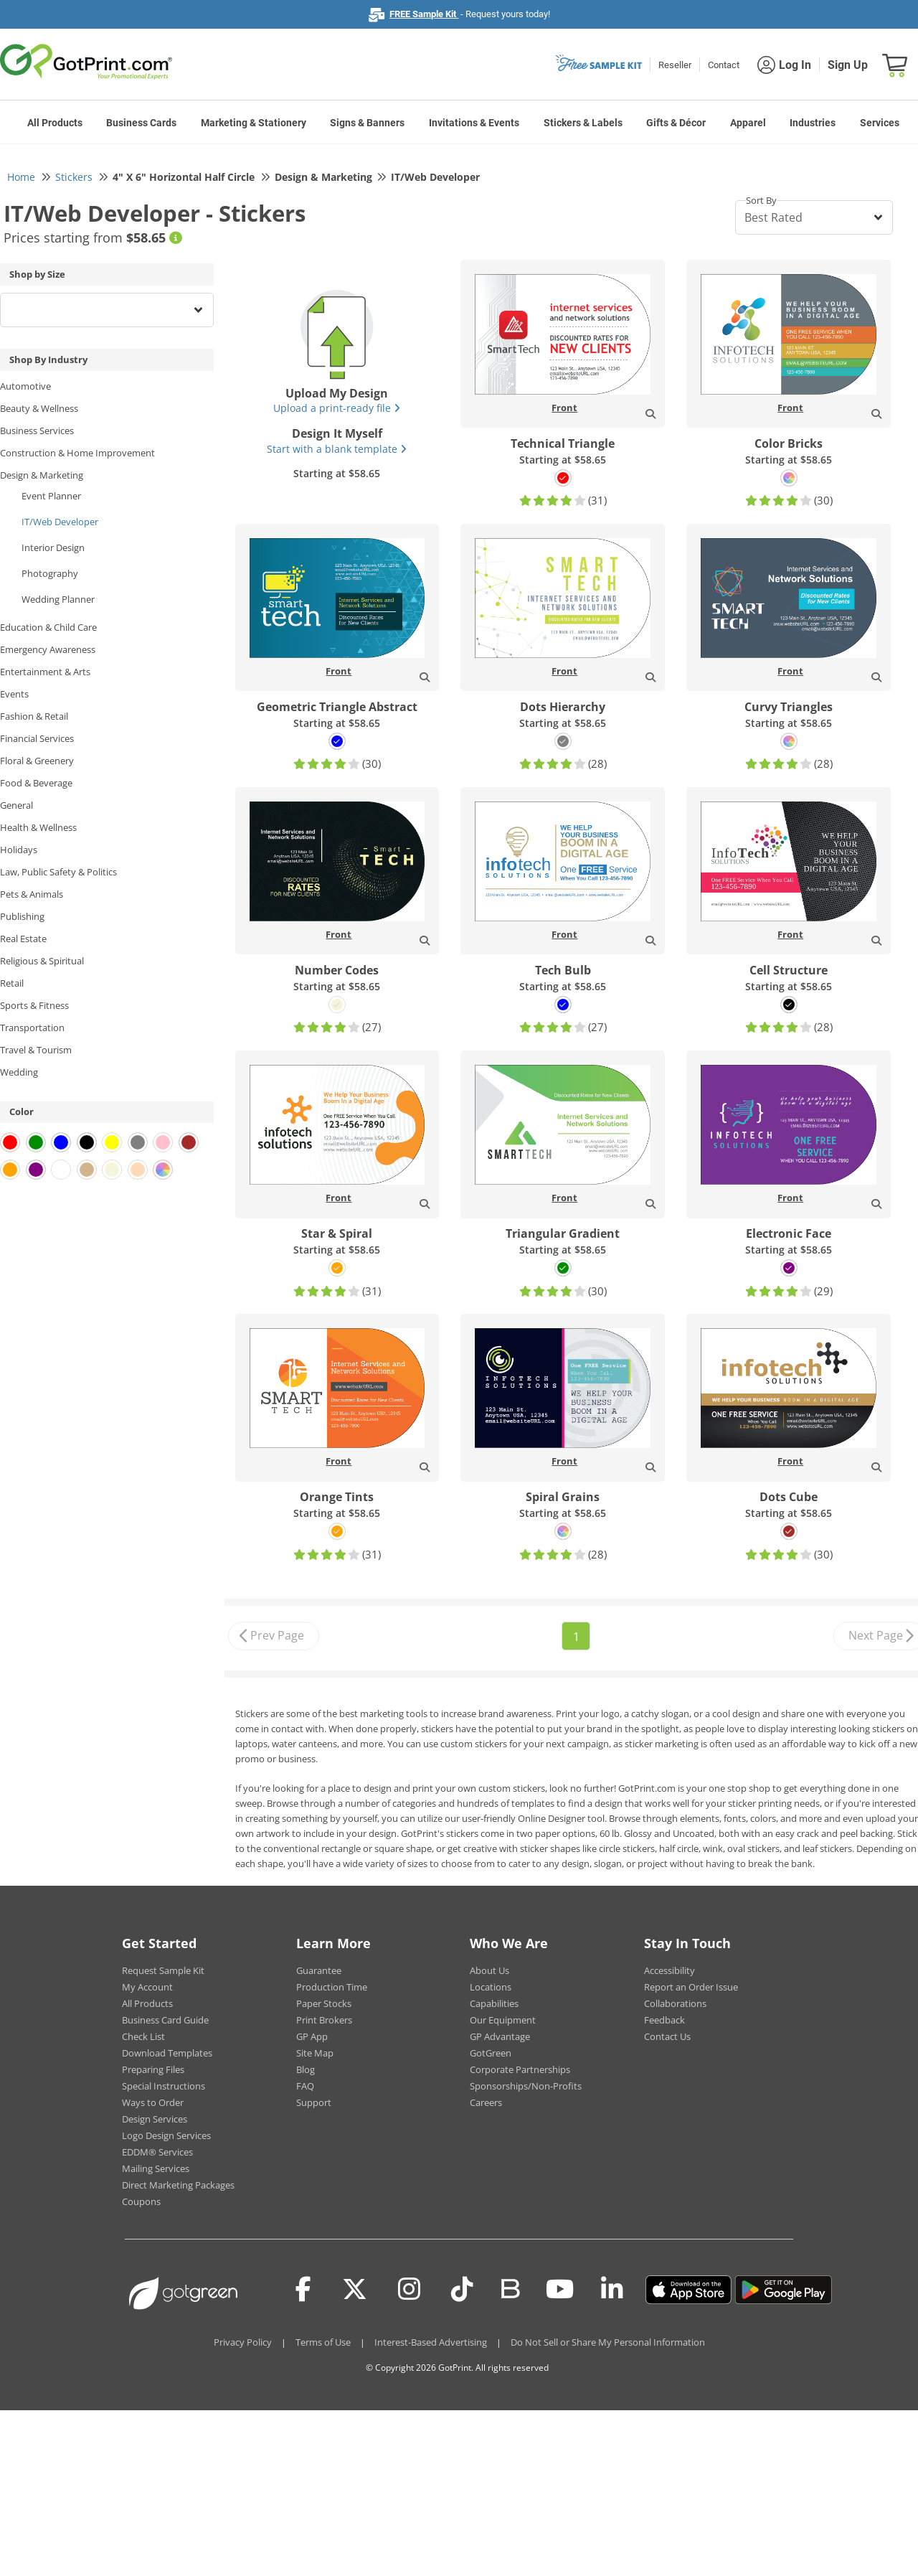 This screenshot has width=918, height=2576. Describe the element at coordinates (141, 122) in the screenshot. I see `Business Cards` at that location.